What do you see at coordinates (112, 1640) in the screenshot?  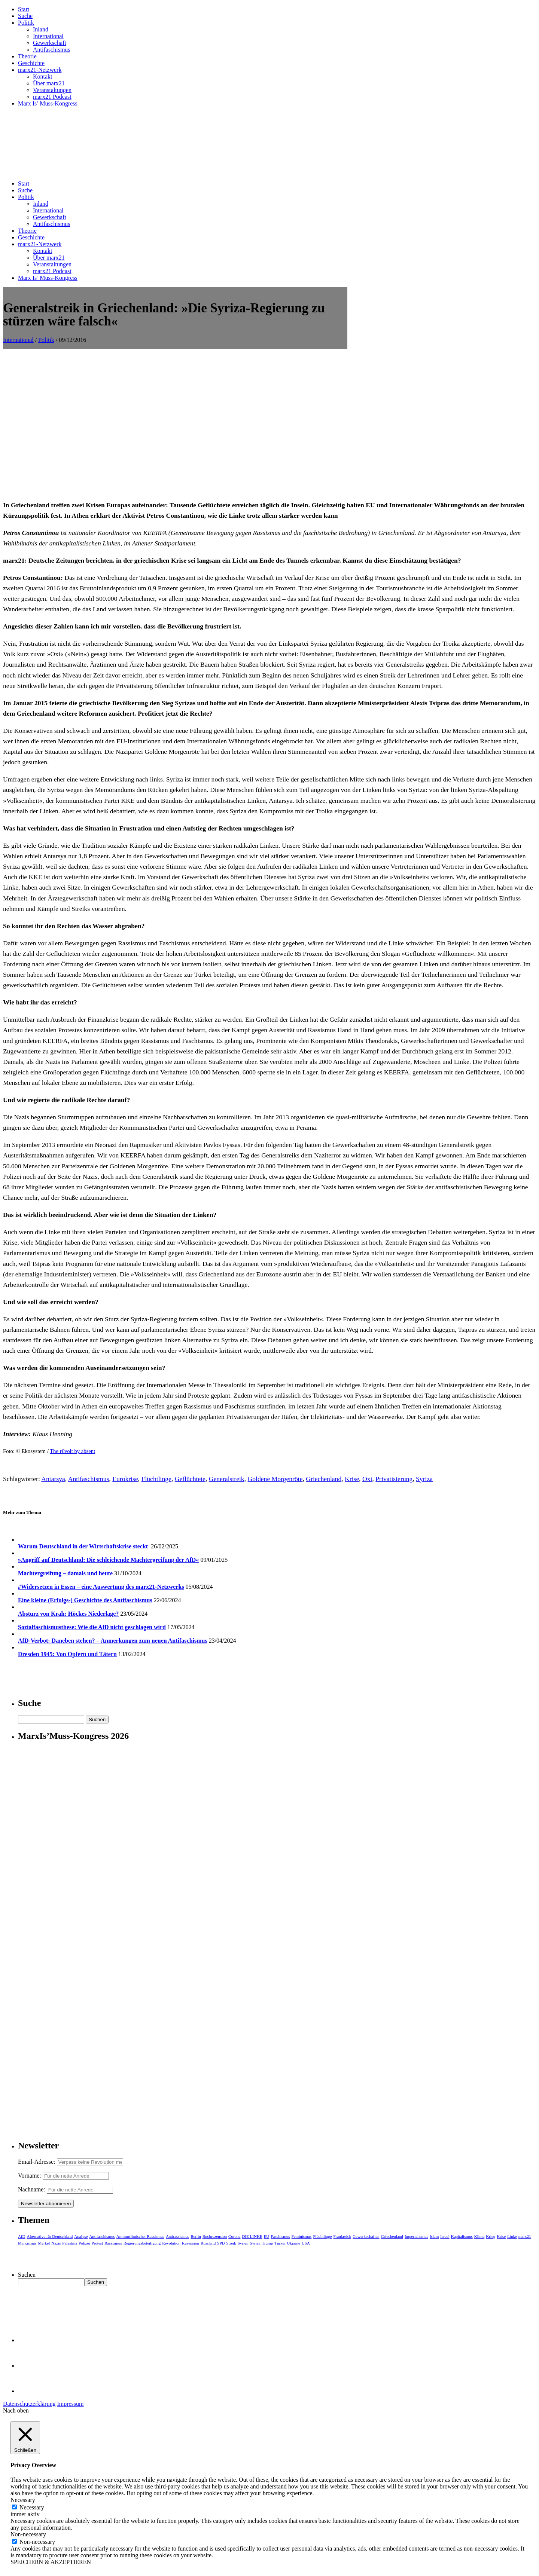 I see `AfD-Verbot: Daneben stehen? – Anmerkungen zum neuen Antifaschismus` at bounding box center [112, 1640].